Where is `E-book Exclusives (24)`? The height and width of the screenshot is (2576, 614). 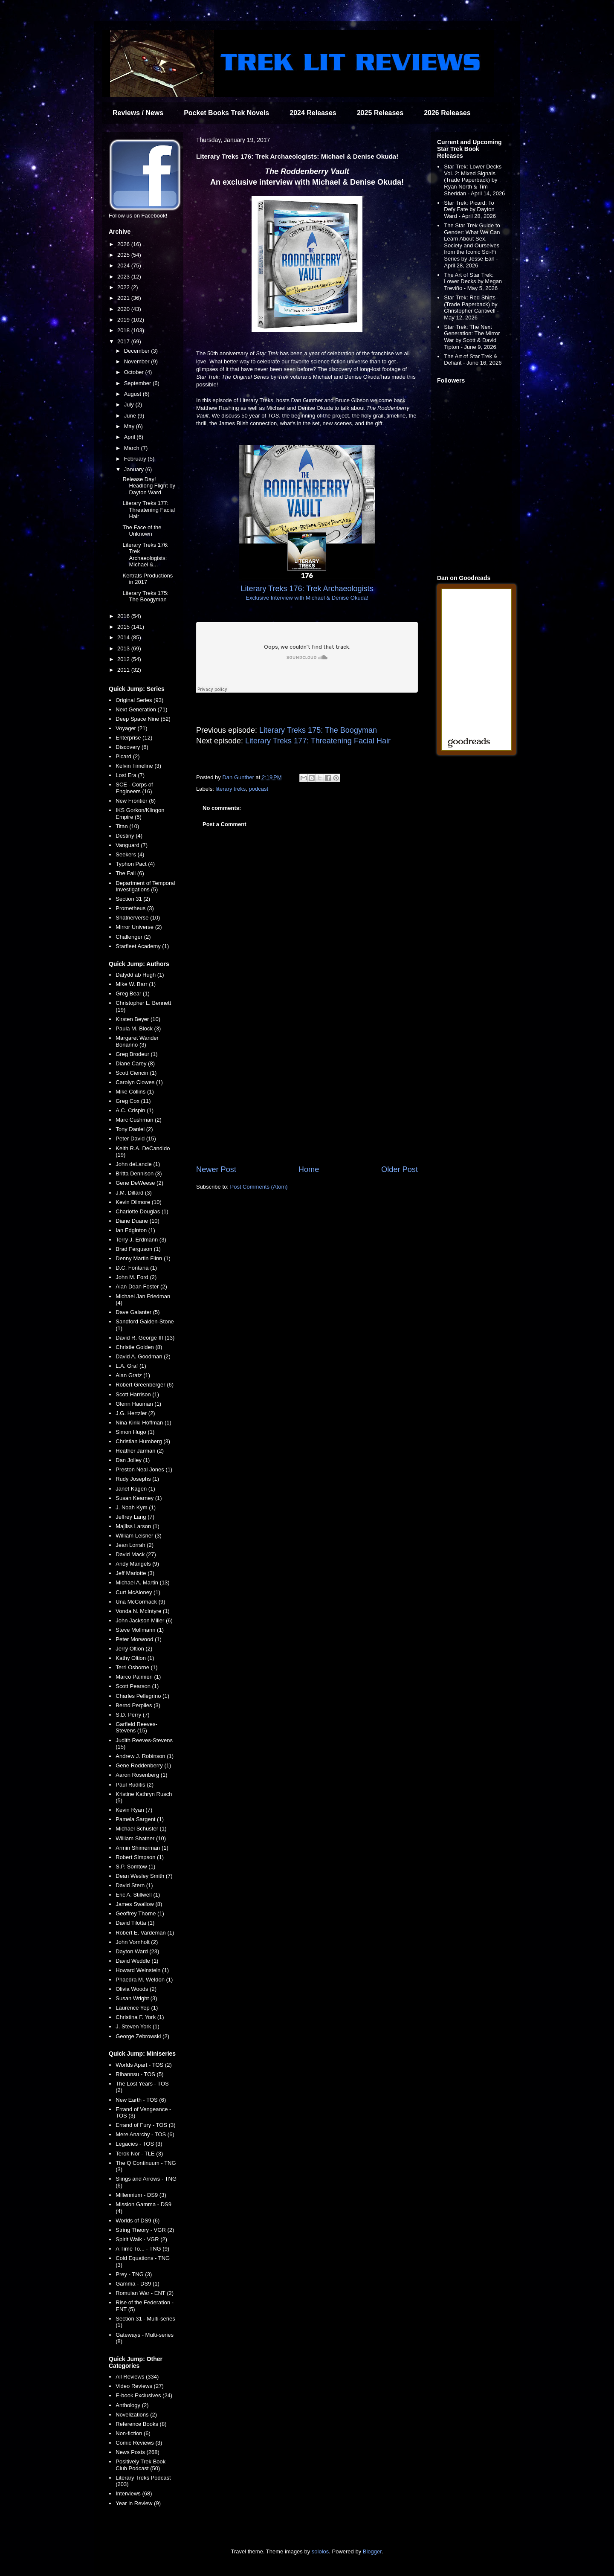 E-book Exclusives (24) is located at coordinates (144, 2395).